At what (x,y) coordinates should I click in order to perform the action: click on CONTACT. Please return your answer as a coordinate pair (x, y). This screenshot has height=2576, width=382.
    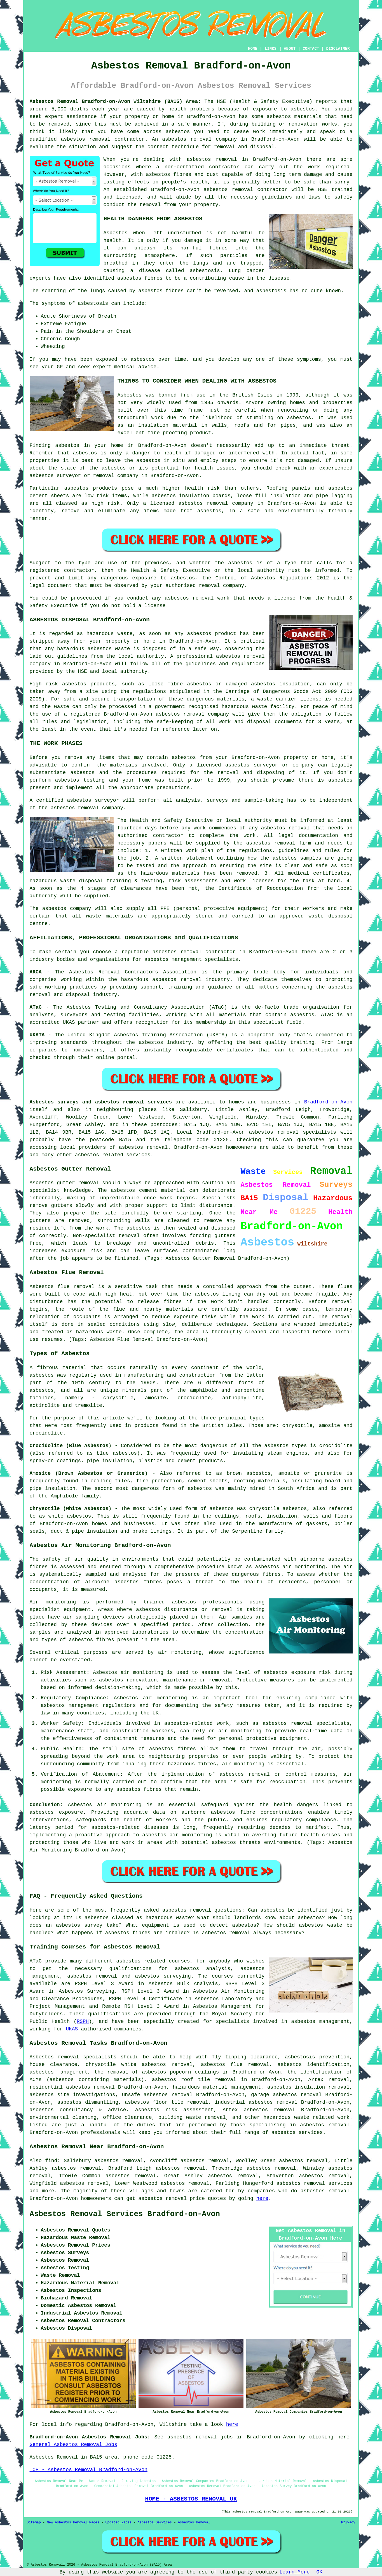
    Looking at the image, I should click on (311, 48).